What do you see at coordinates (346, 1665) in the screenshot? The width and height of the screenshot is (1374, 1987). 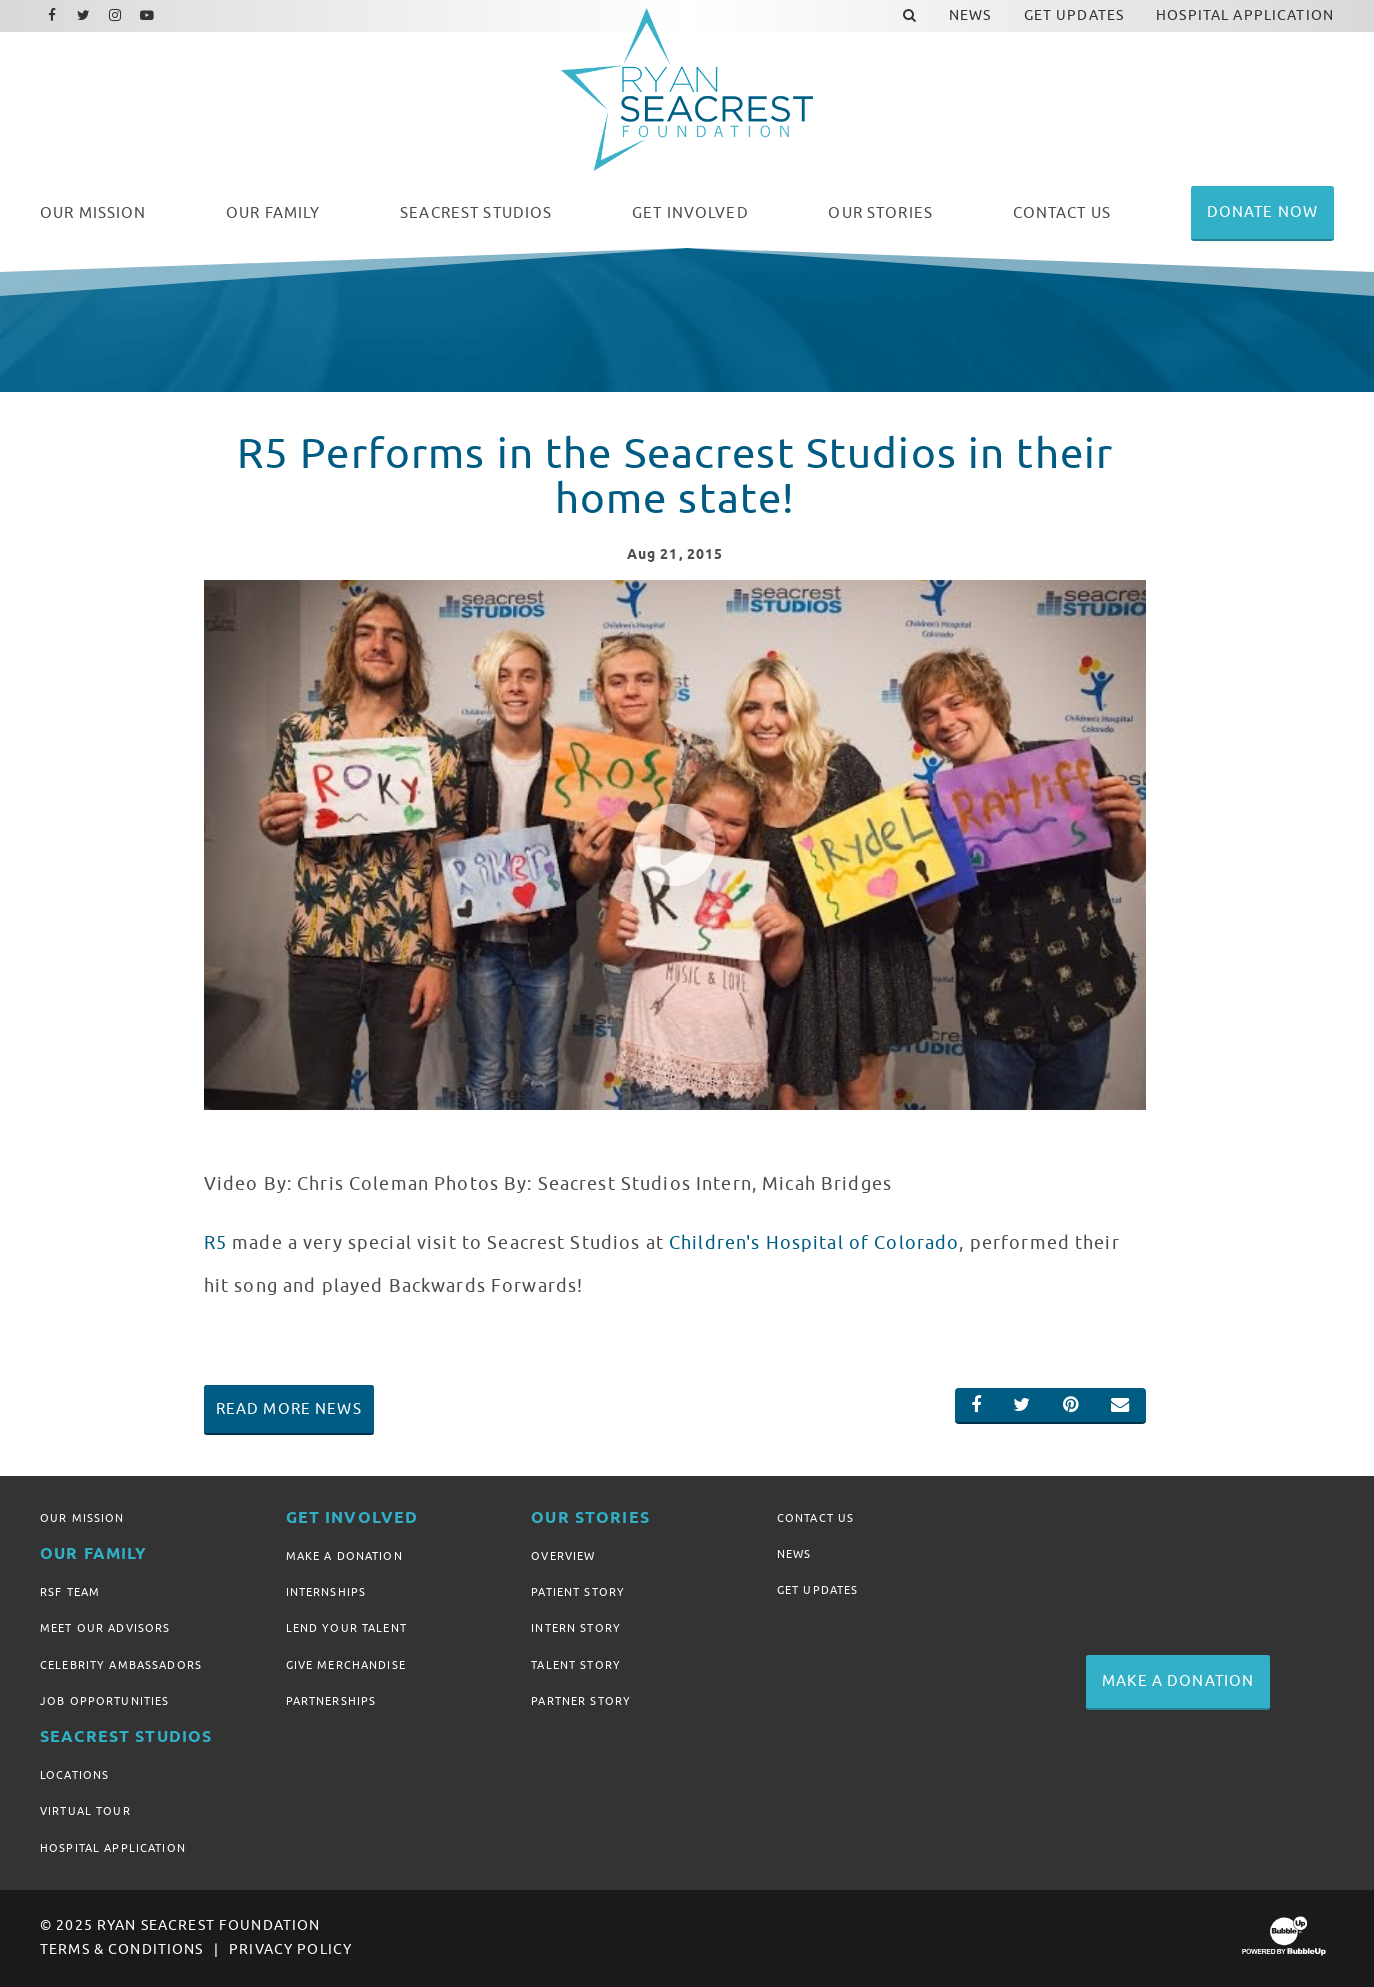 I see `Give Merchandise` at bounding box center [346, 1665].